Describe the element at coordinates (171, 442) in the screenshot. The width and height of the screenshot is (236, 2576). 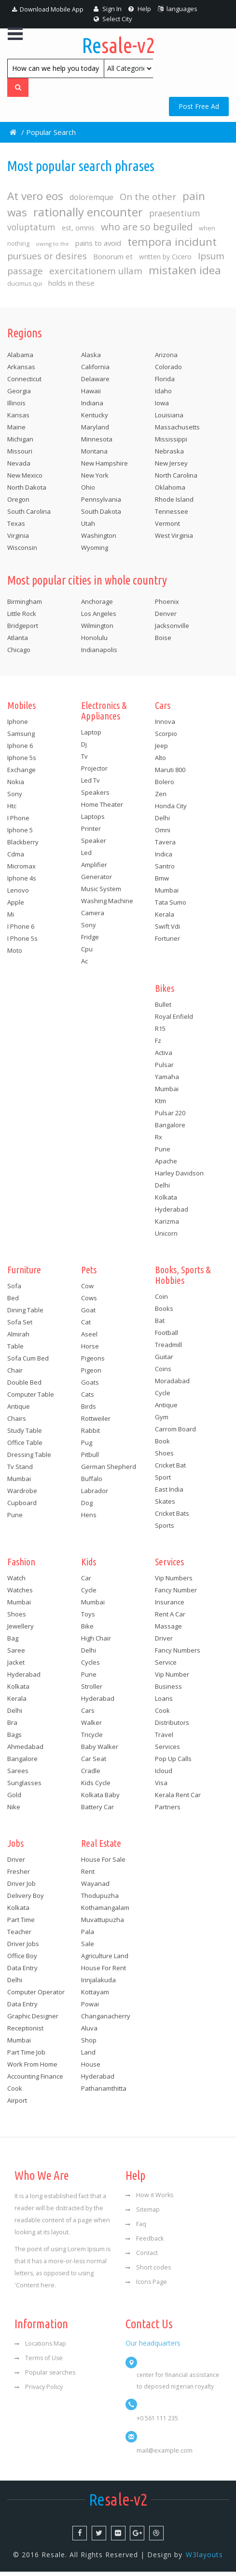
I see `Mississippi` at that location.